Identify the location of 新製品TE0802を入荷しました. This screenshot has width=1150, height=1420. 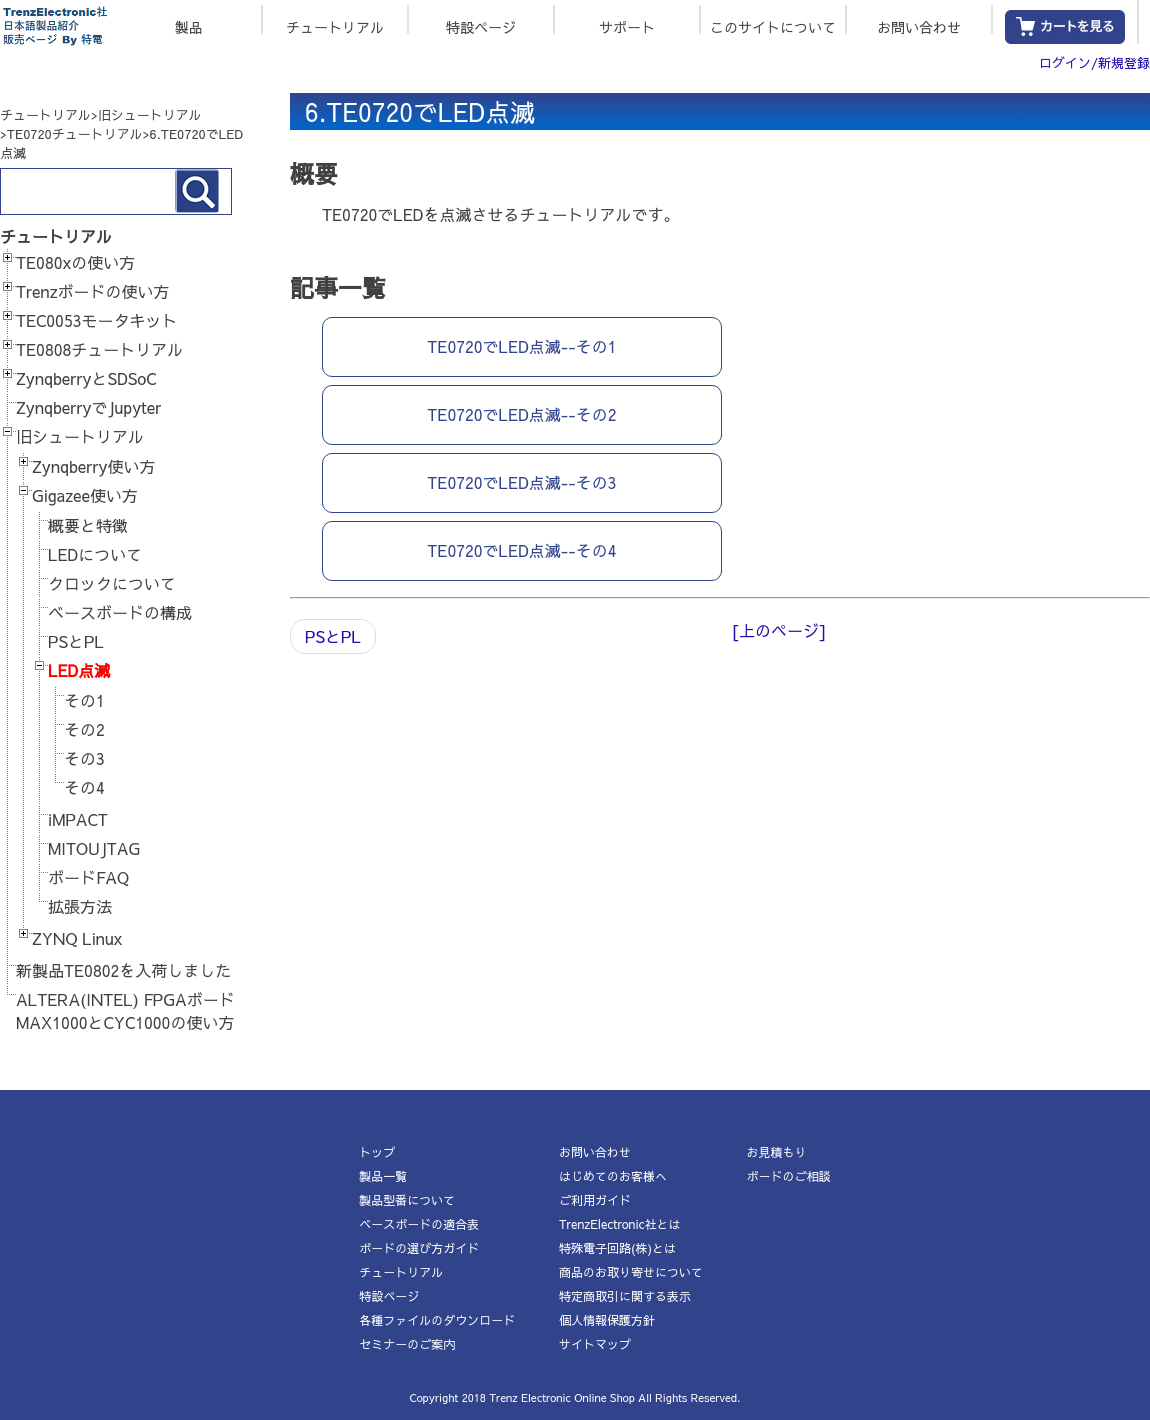
(123, 970).